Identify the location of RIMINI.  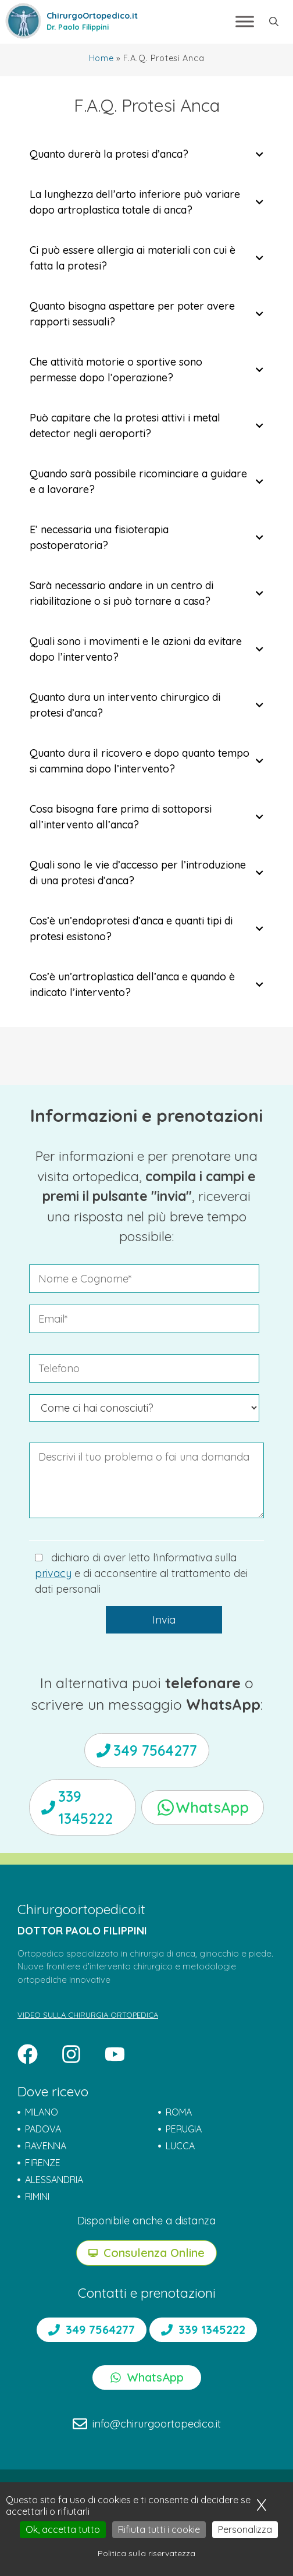
(37, 2196).